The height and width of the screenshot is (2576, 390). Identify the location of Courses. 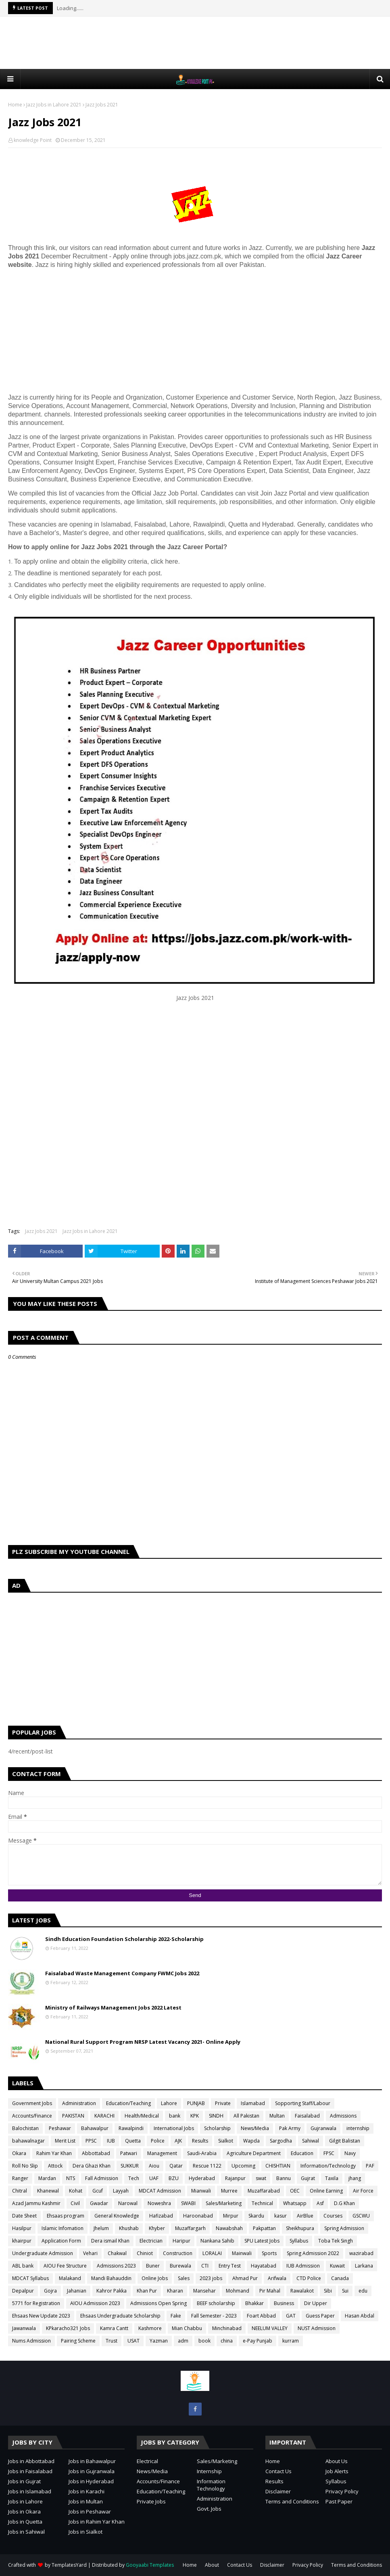
(332, 2215).